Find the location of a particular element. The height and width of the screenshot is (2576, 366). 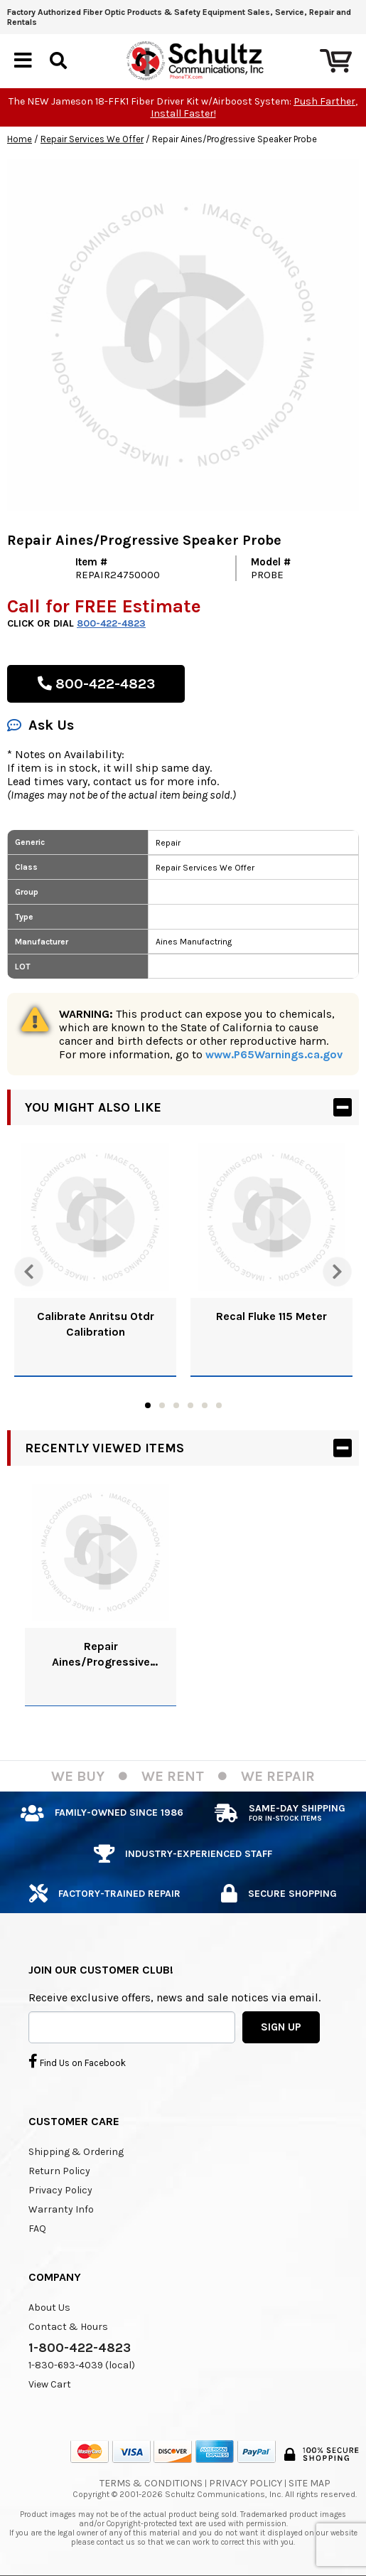

Home is located at coordinates (19, 139).